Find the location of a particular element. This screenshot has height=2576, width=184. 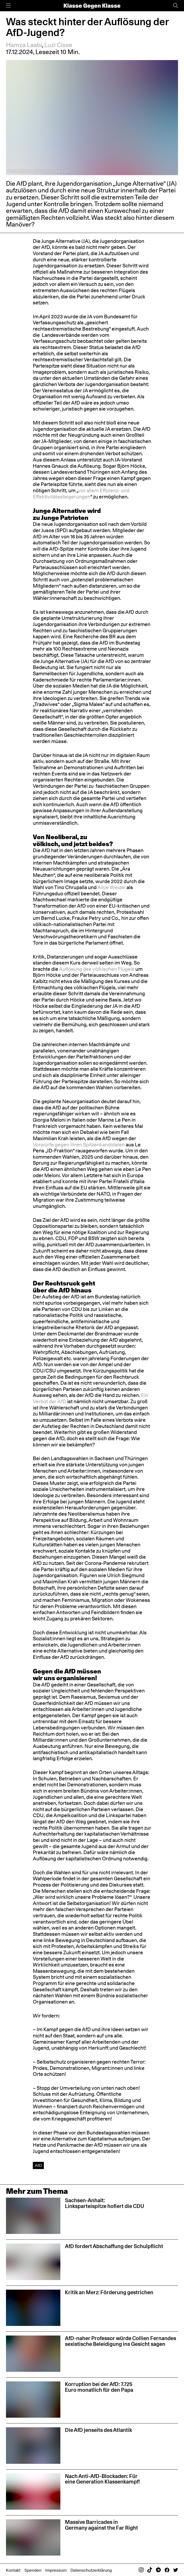

[Suche] is located at coordinates (175, 5).